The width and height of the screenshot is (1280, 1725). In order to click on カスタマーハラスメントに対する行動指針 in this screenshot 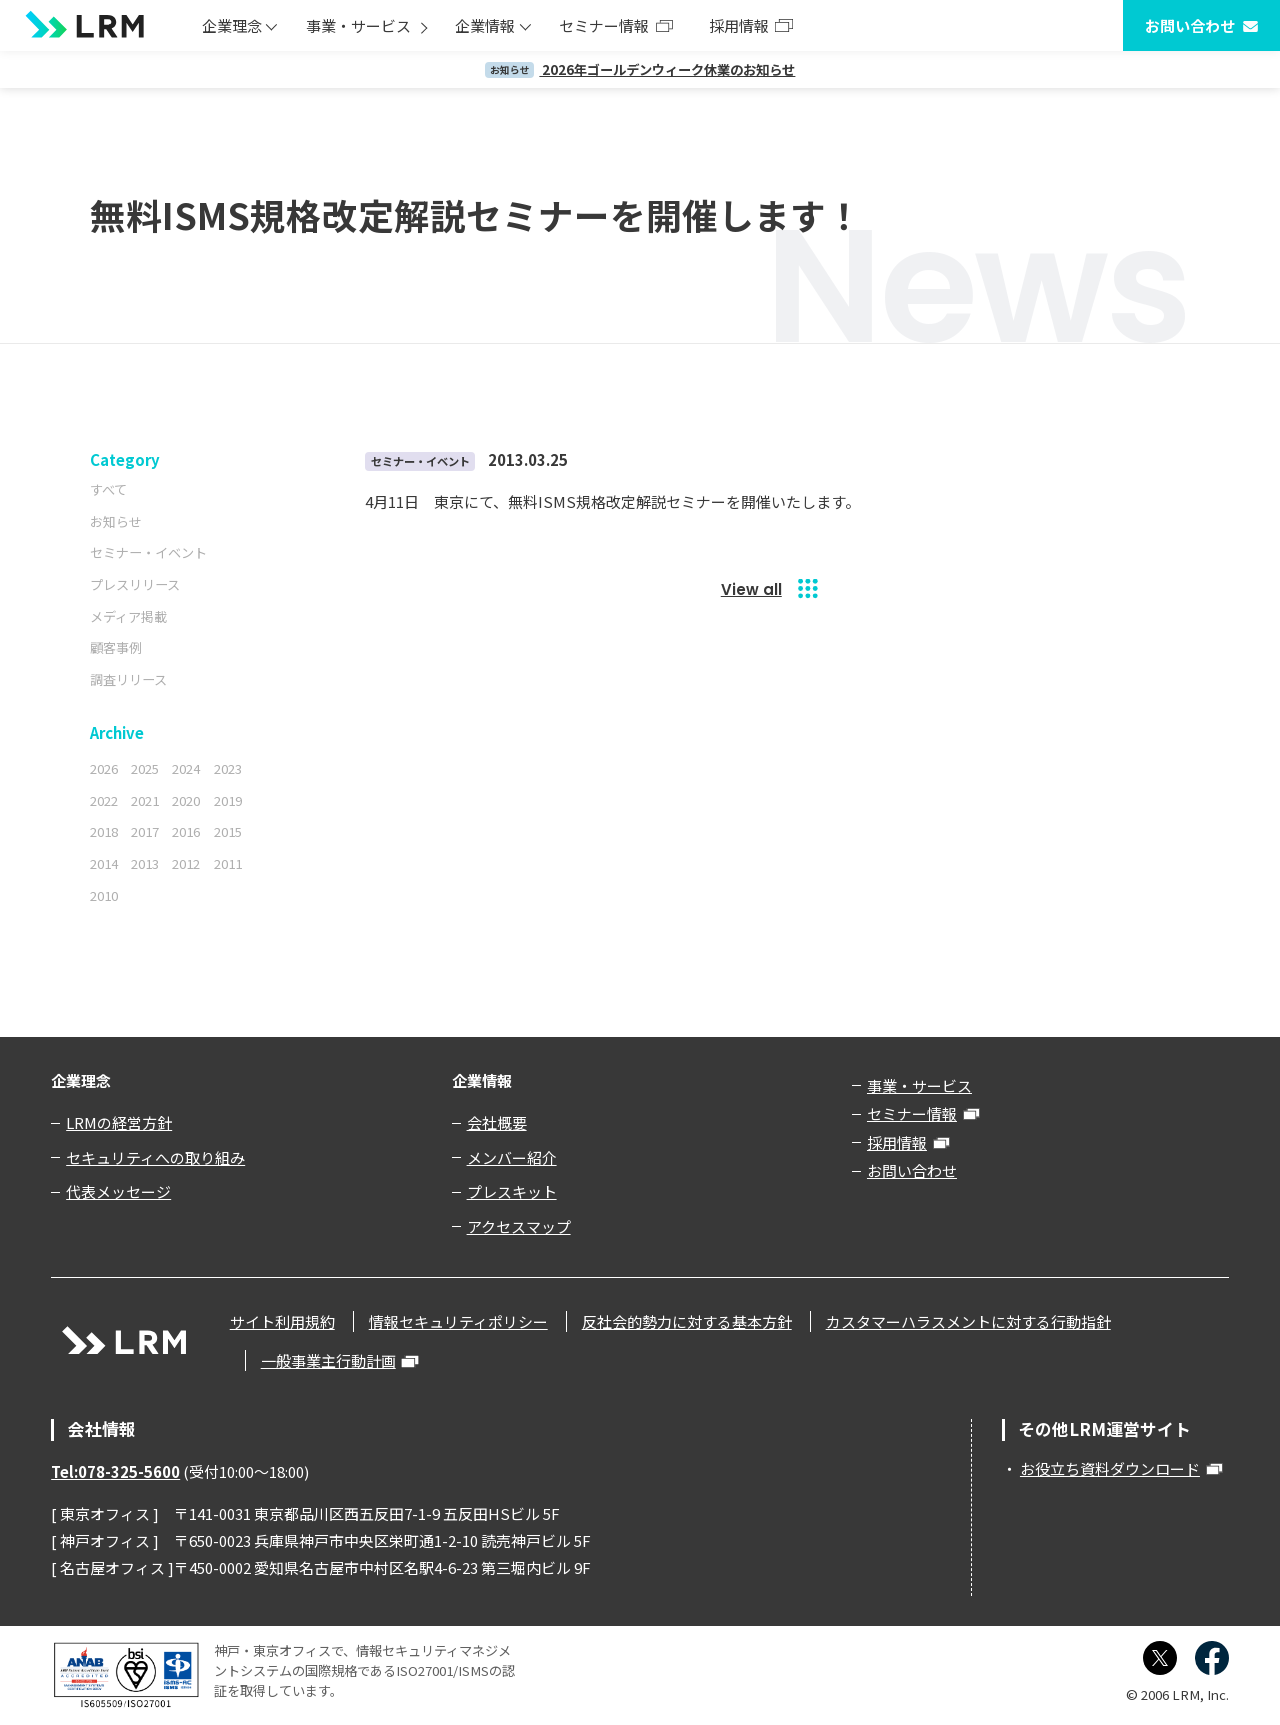, I will do `click(968, 1321)`.